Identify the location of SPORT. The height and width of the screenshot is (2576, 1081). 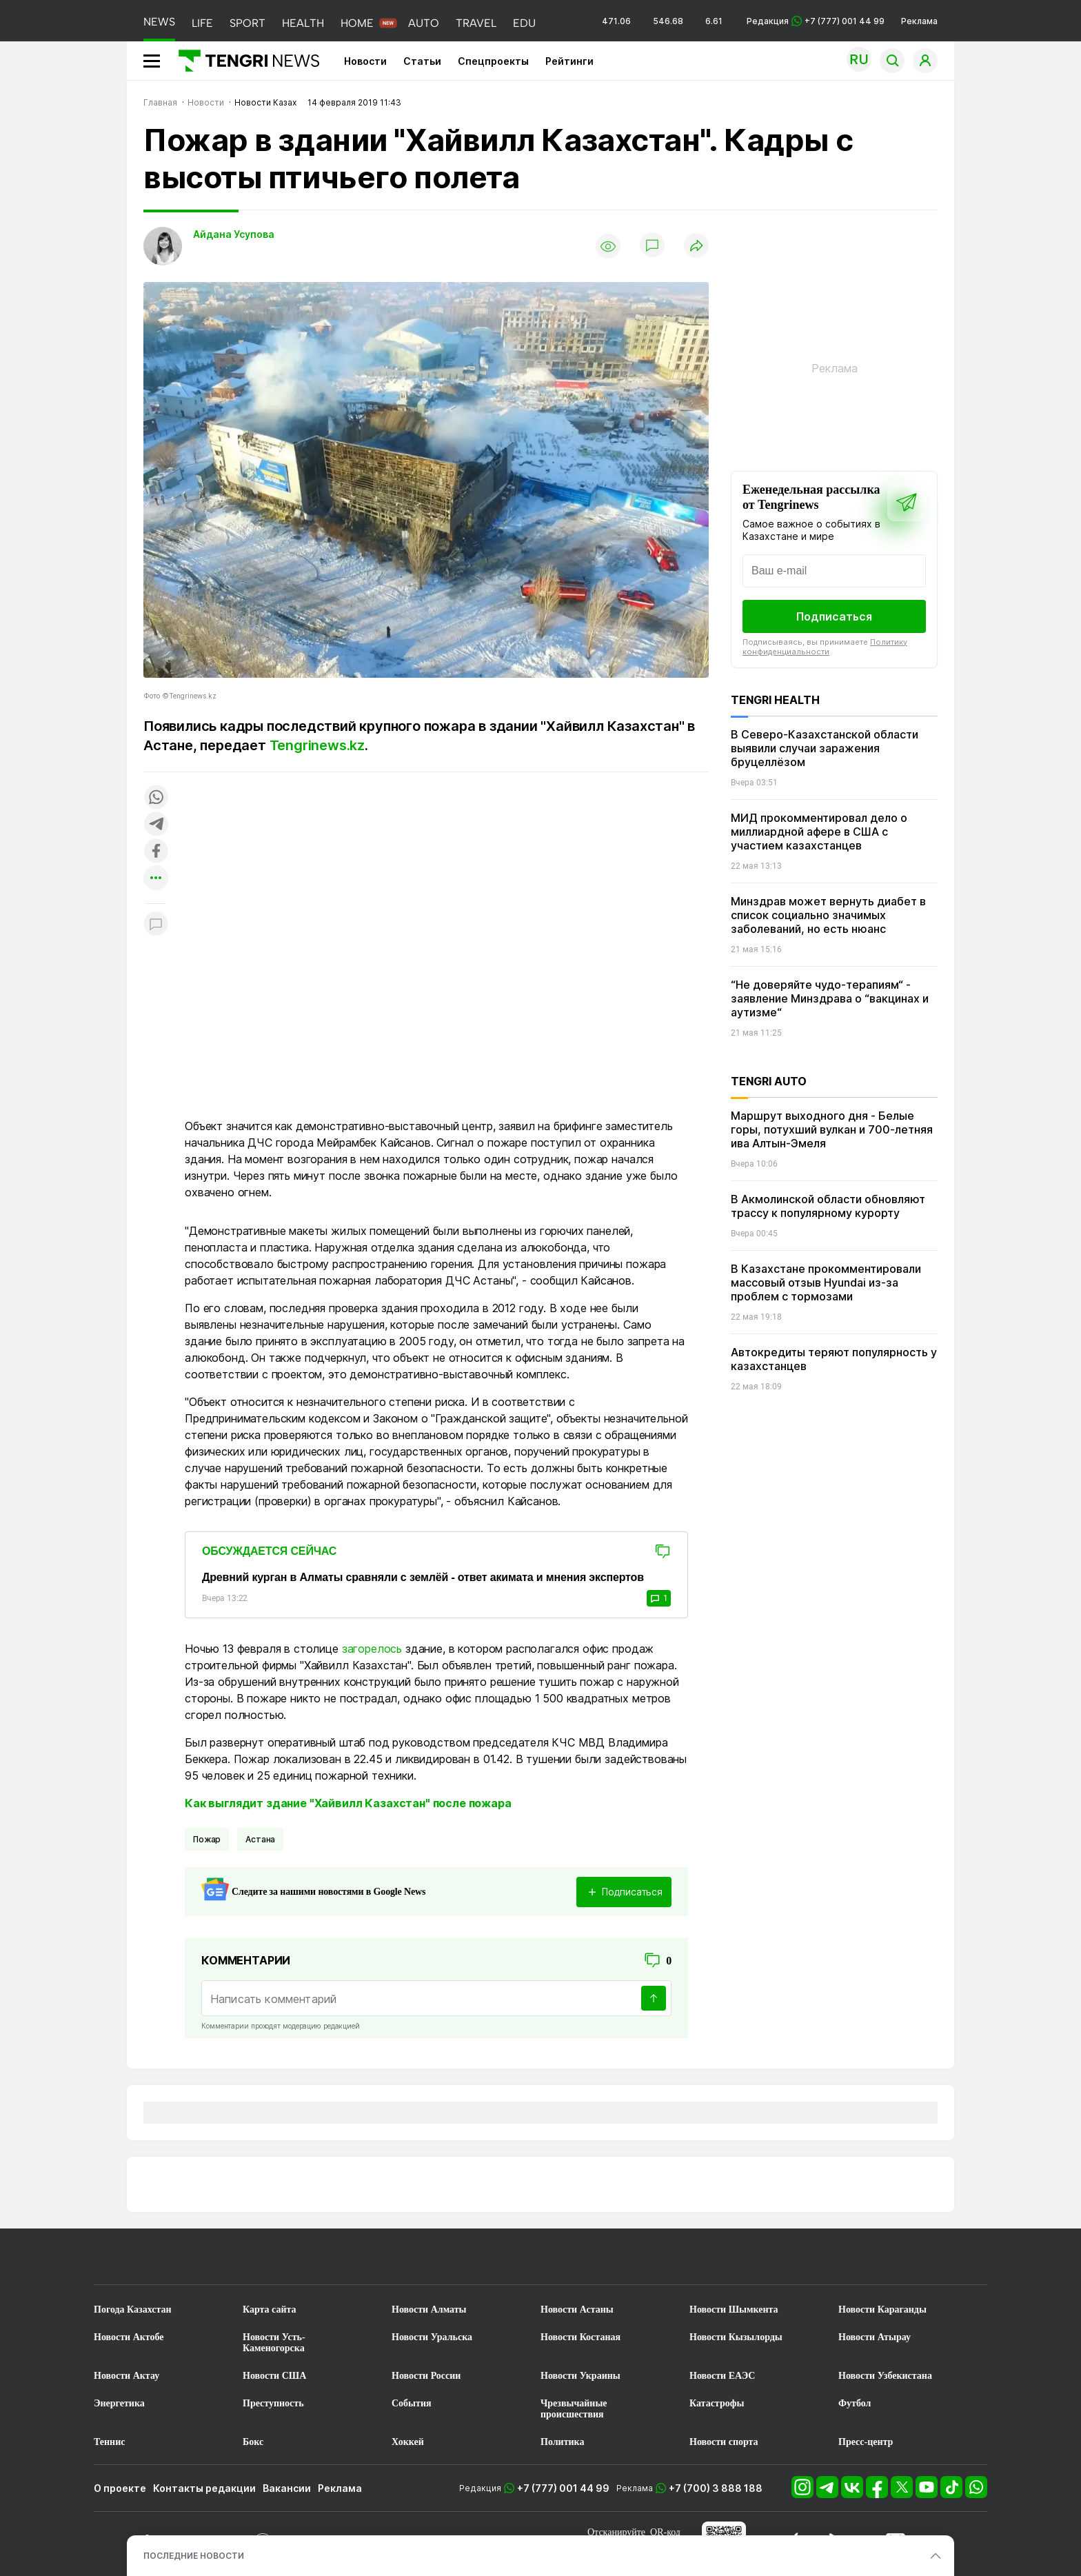
(247, 23).